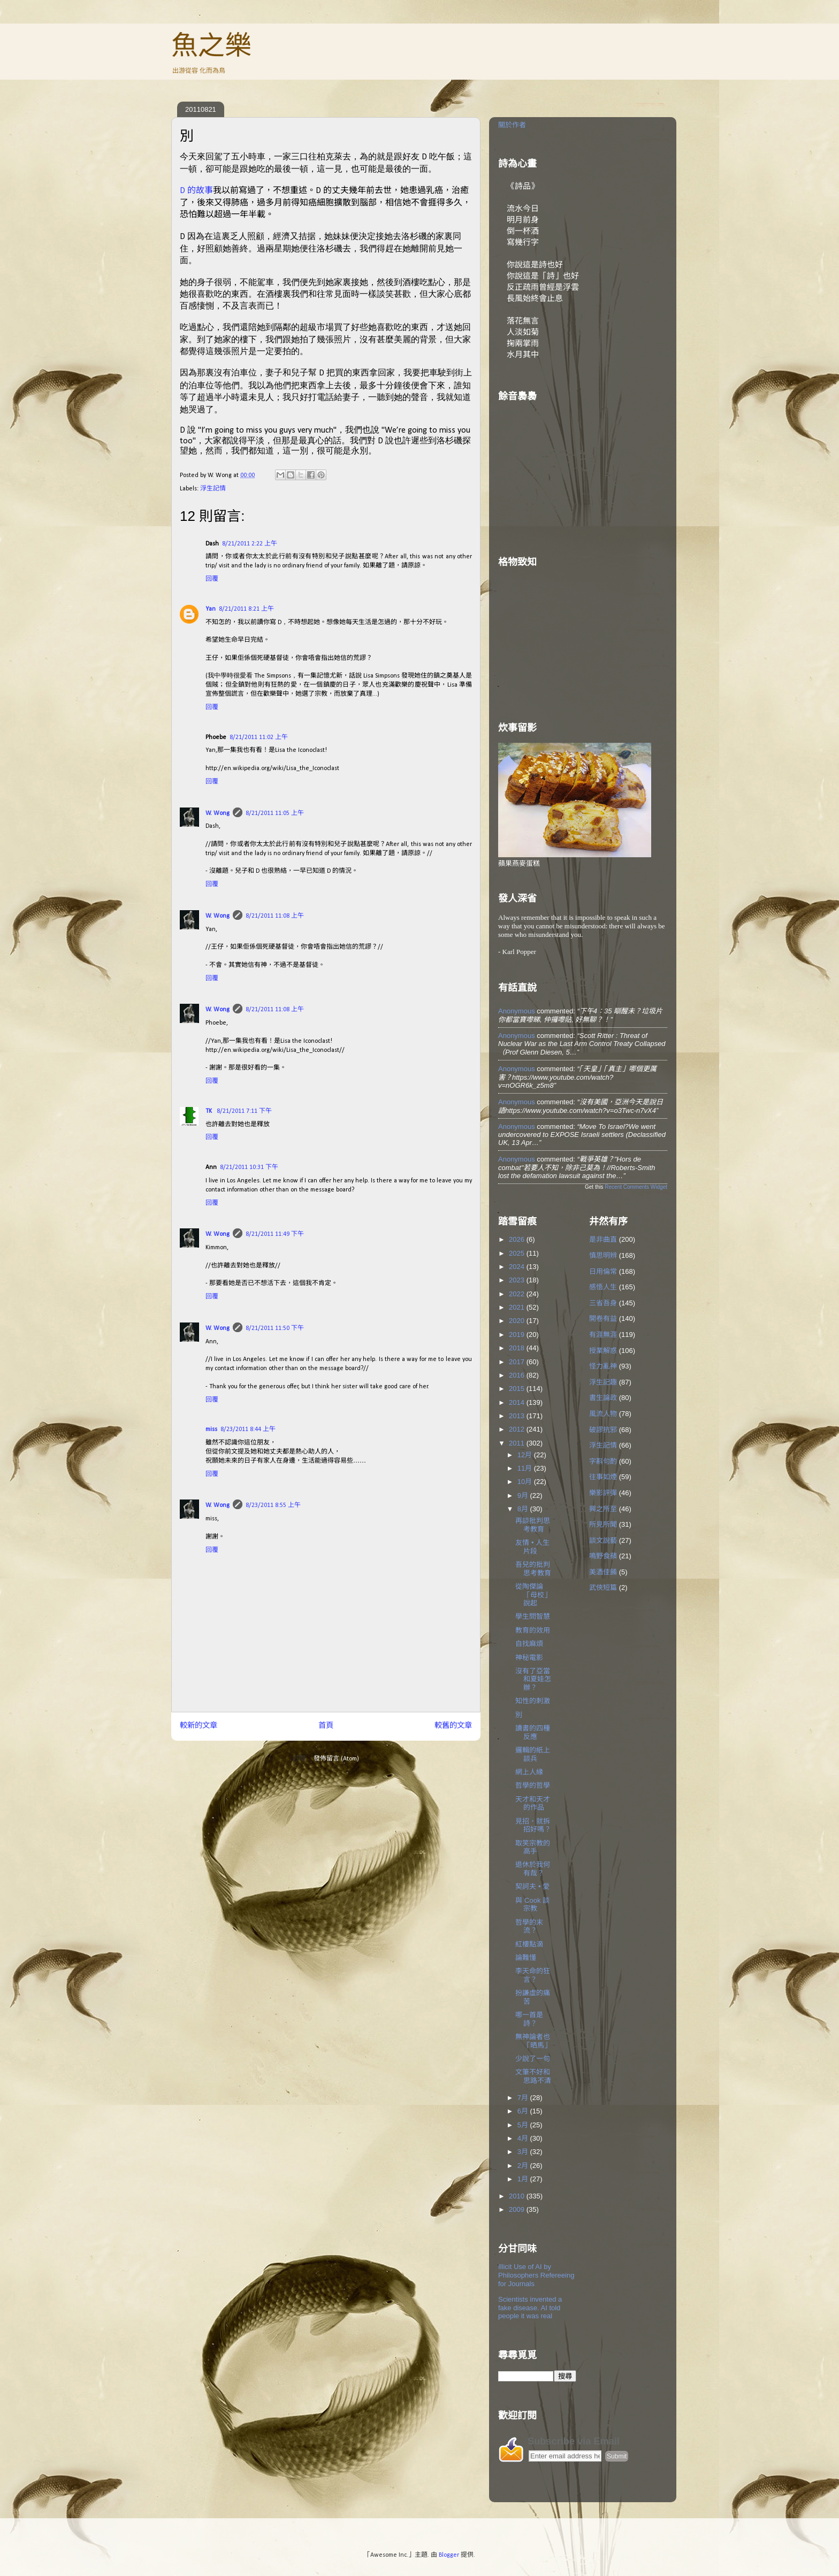  Describe the element at coordinates (525, 1455) in the screenshot. I see `12月` at that location.